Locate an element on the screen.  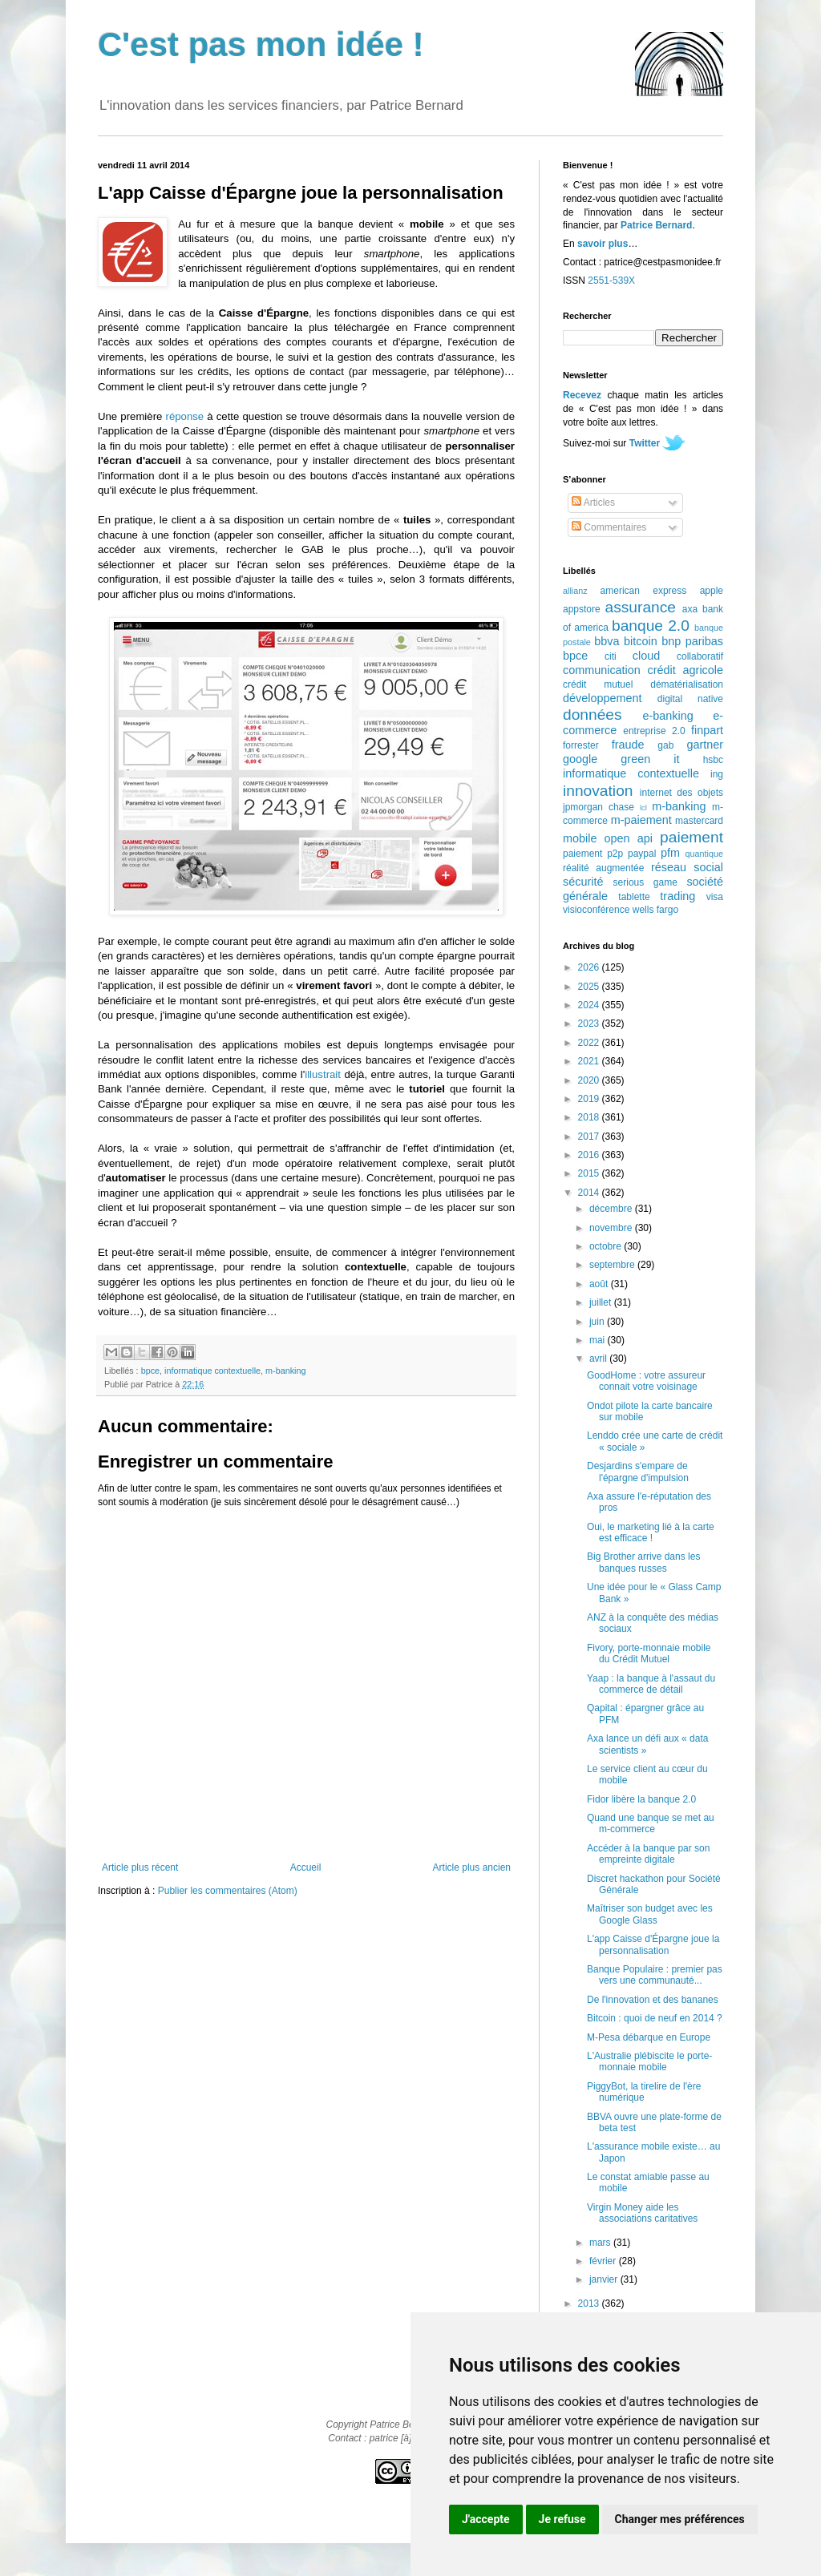
google is located at coordinates (580, 759).